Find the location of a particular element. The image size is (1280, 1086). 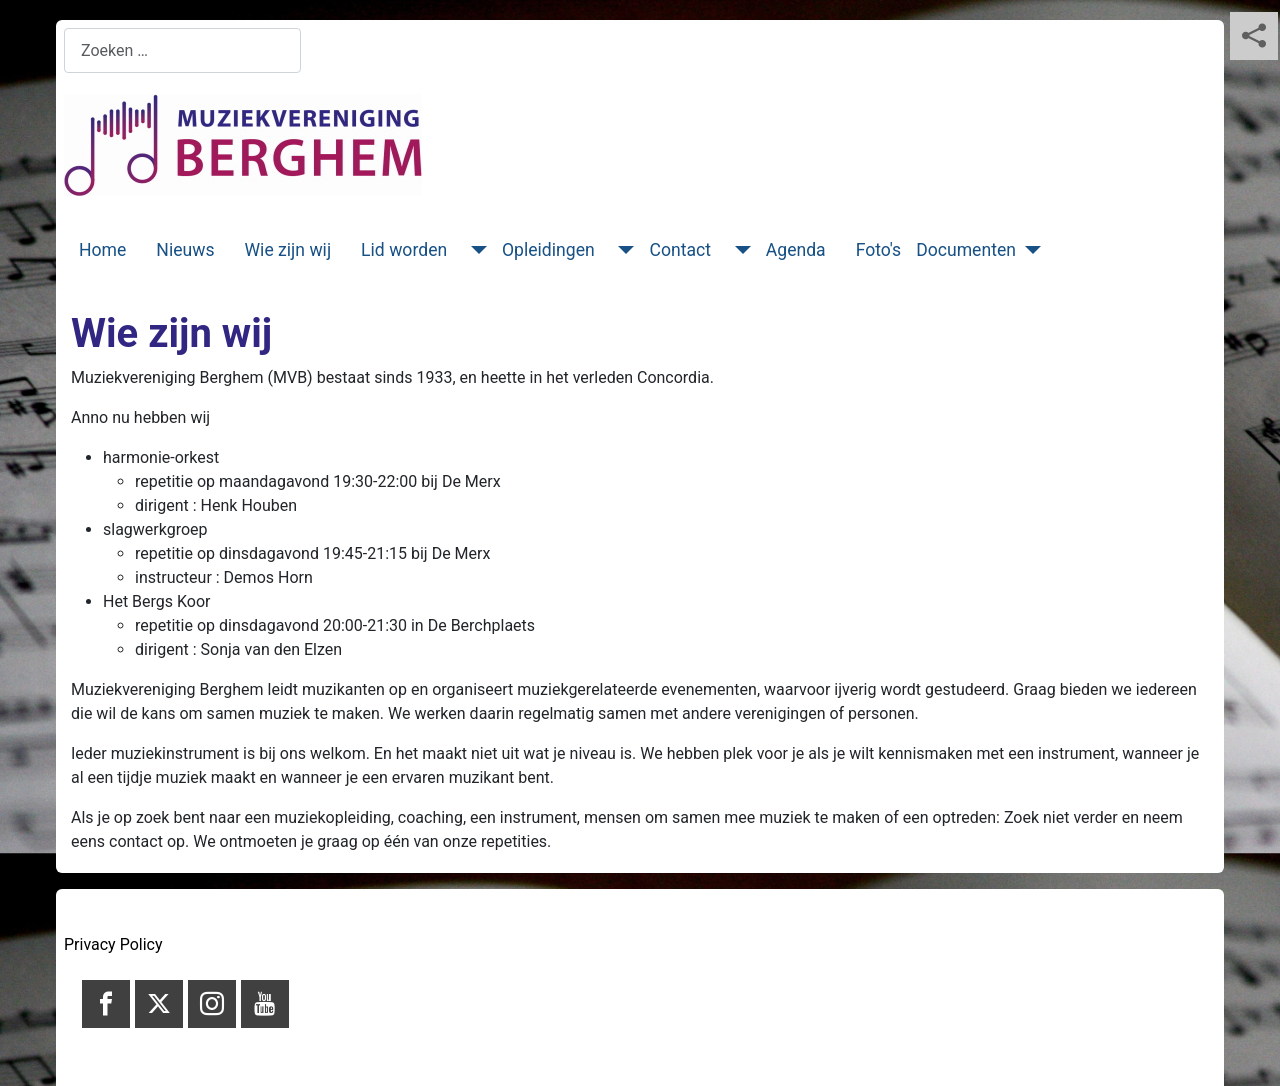

[combobox] is located at coordinates (182, 50).